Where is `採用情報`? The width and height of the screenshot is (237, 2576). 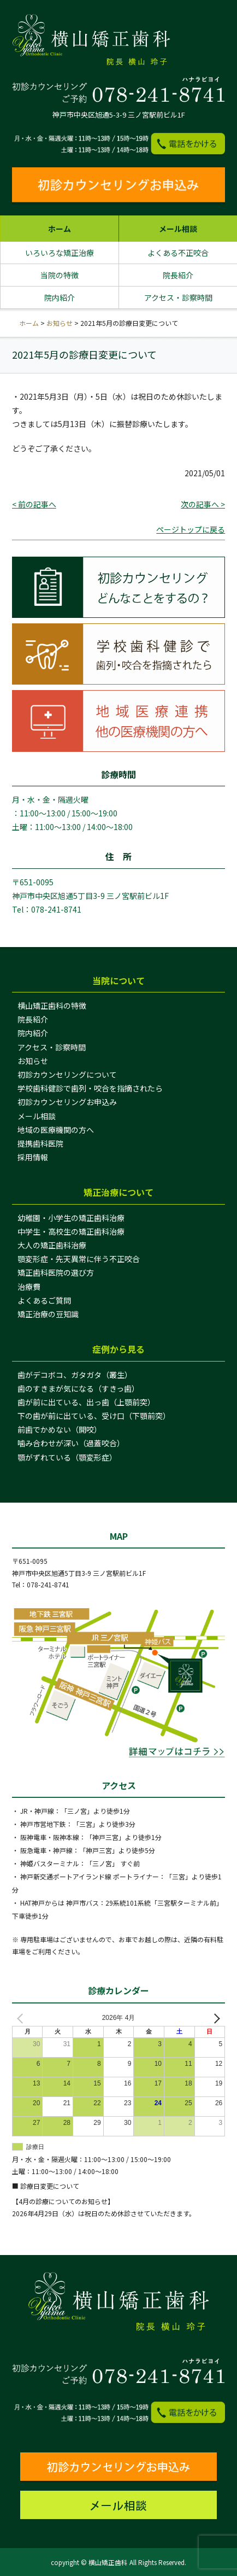
採用情報 is located at coordinates (32, 1157).